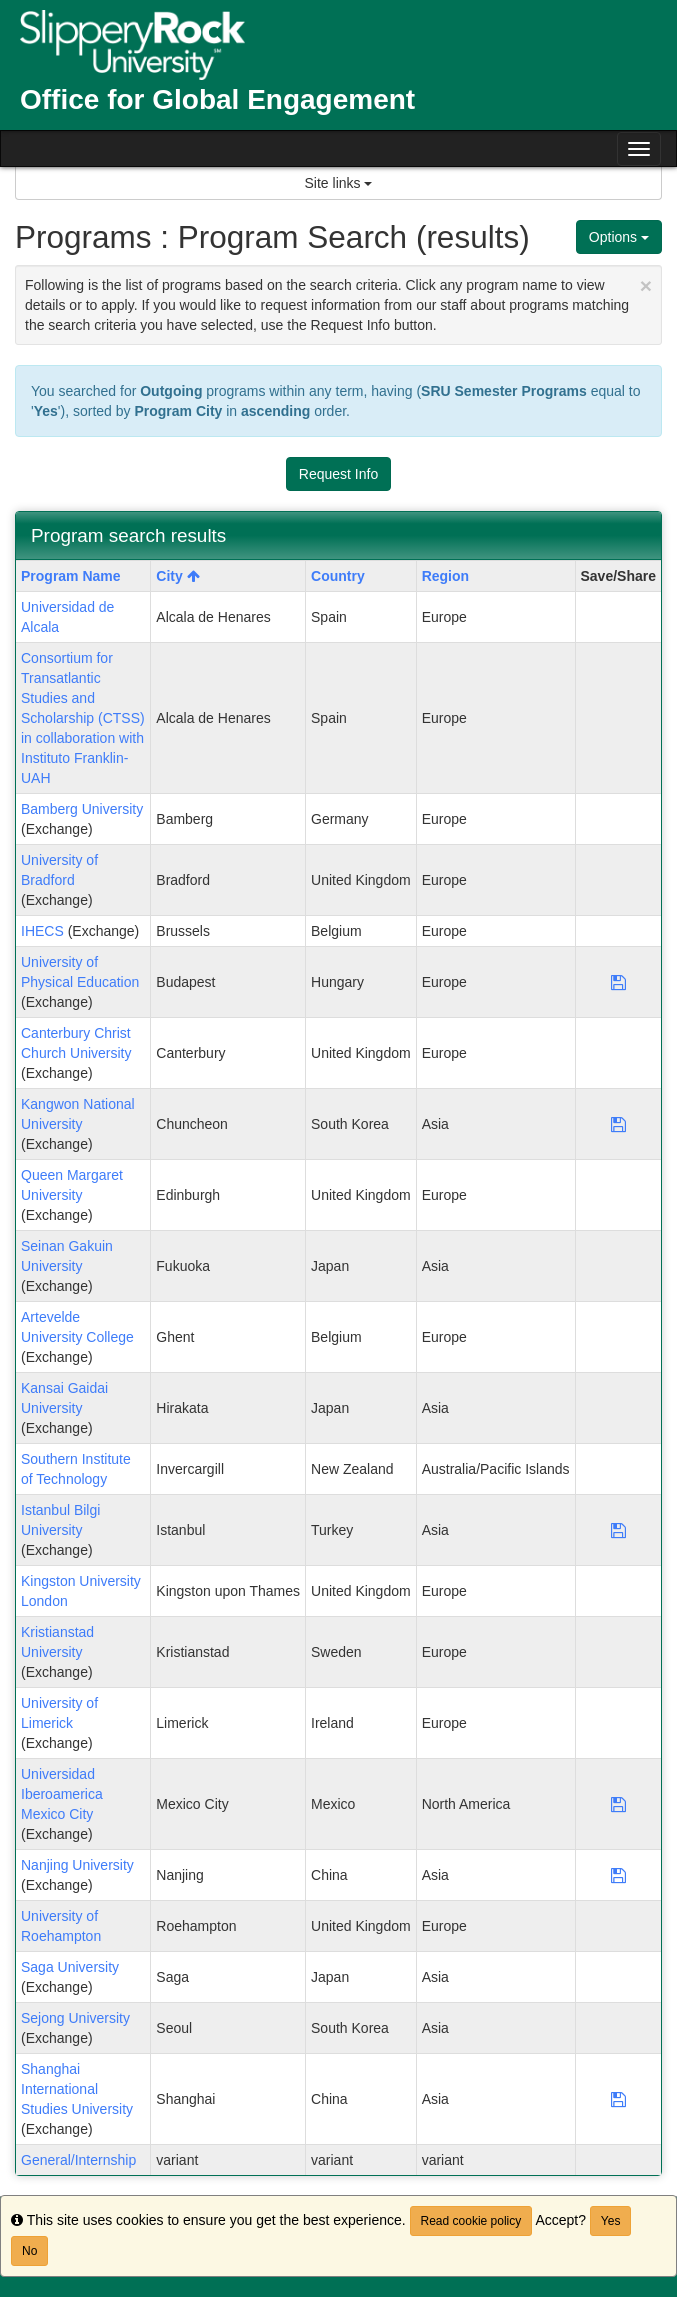 Image resolution: width=677 pixels, height=2297 pixels. Describe the element at coordinates (618, 982) in the screenshot. I see `[Save Program University of Physical Education]` at that location.